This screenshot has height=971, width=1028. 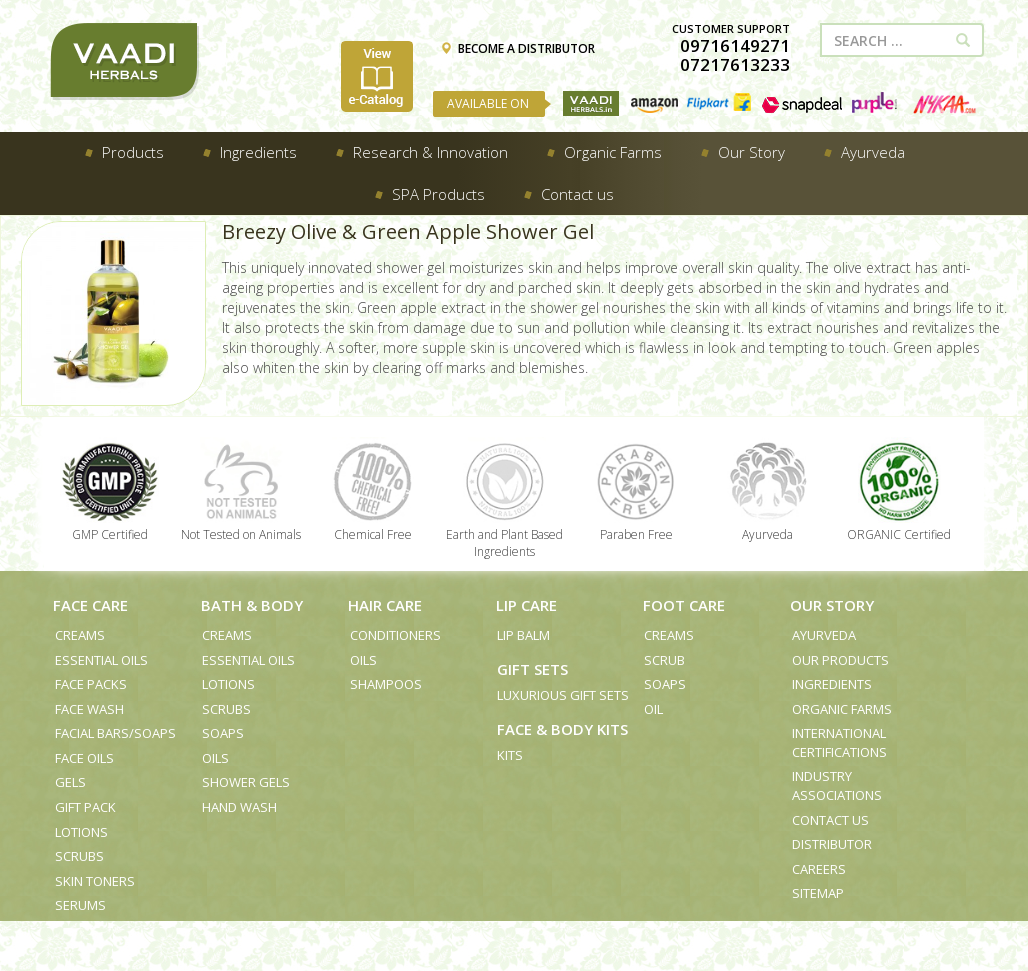 I want to click on Foot Care, so click(x=684, y=605).